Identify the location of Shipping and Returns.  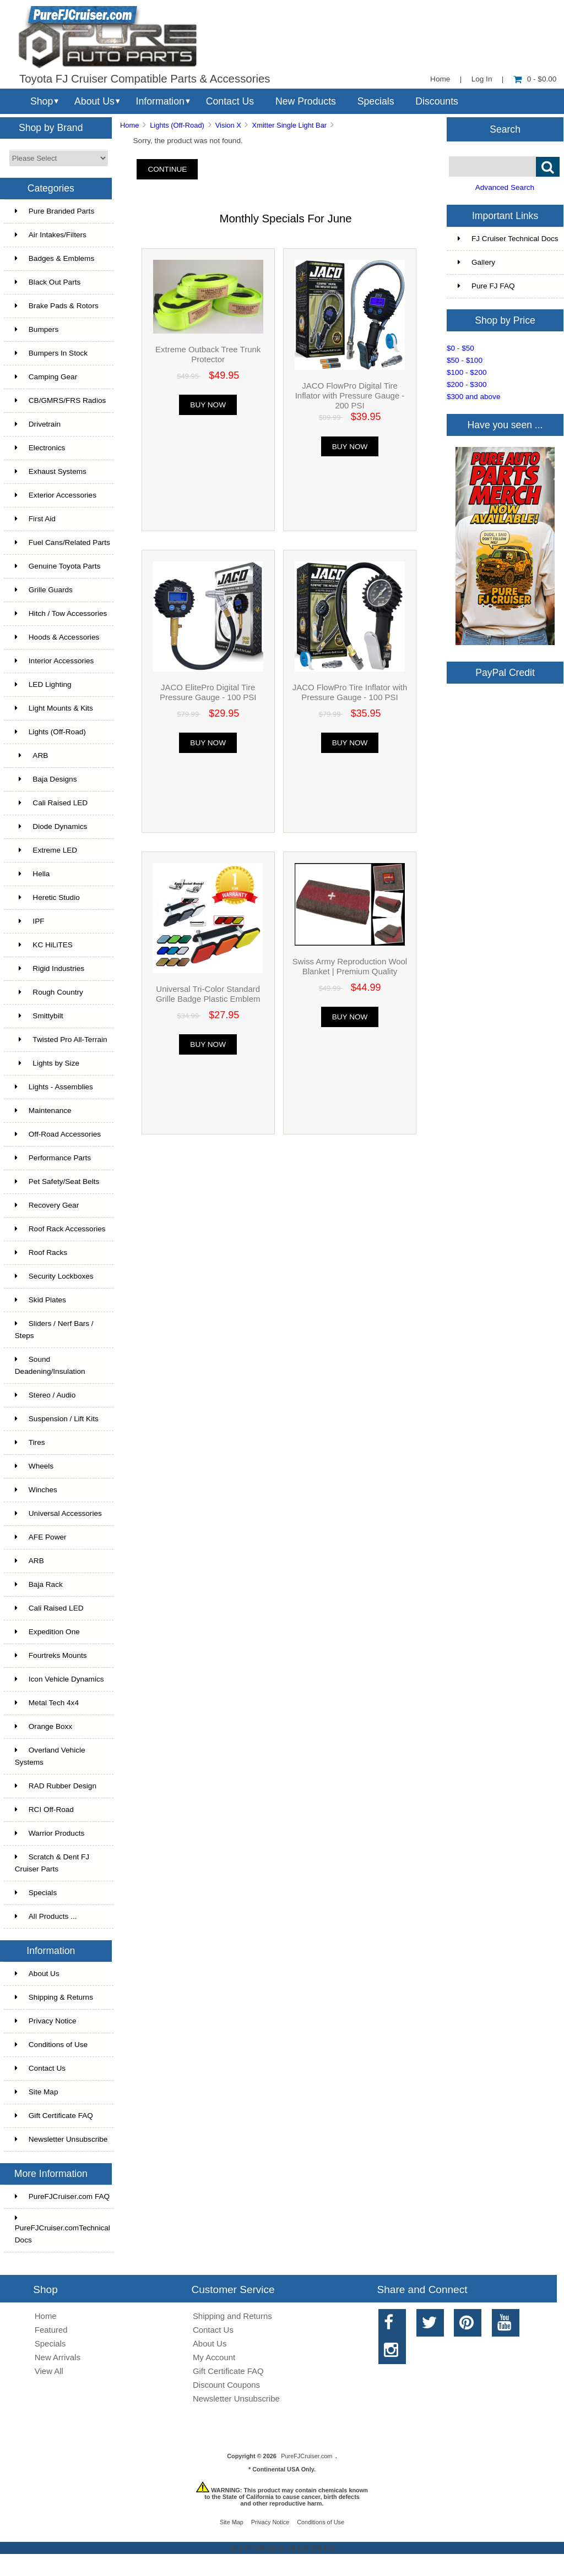
(232, 2316).